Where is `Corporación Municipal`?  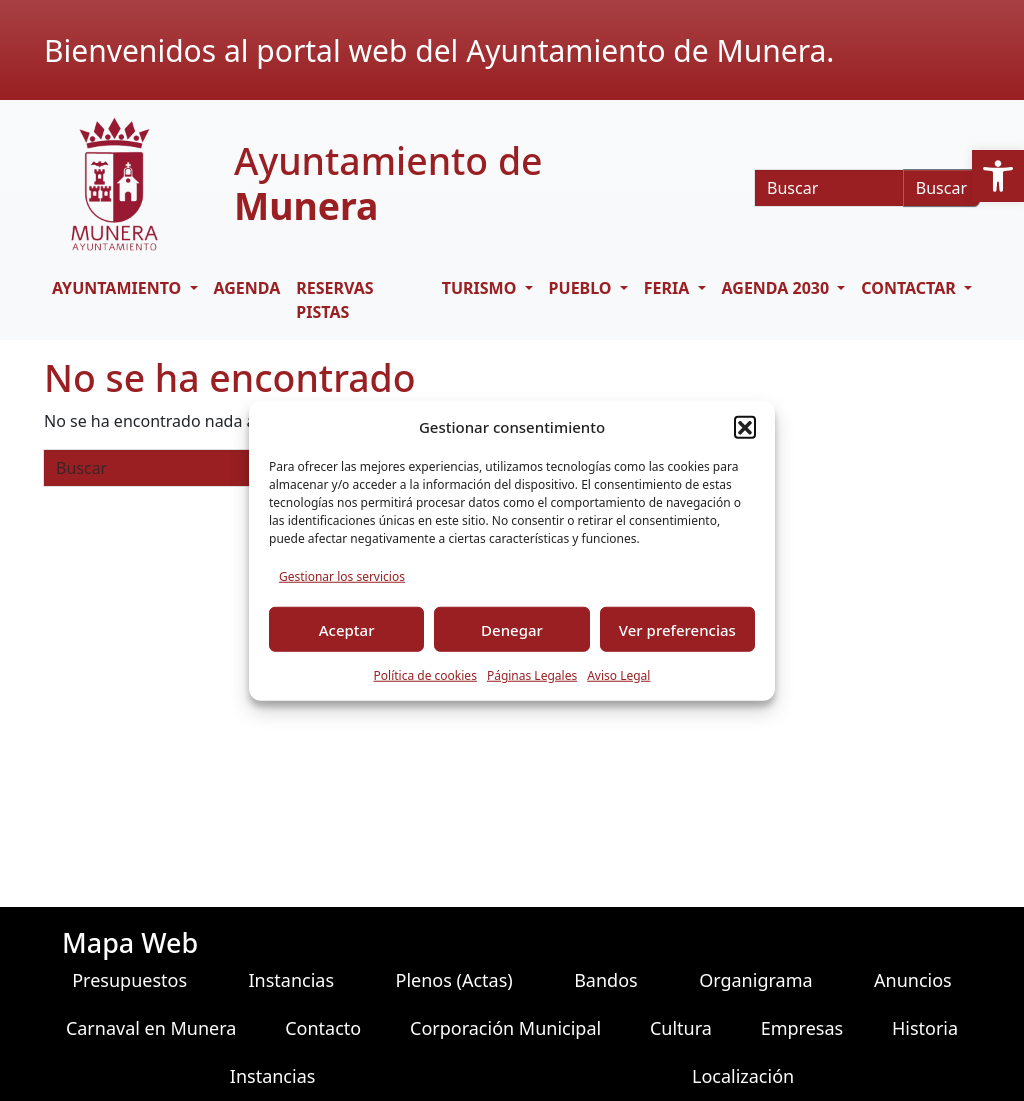
Corporación Municipal is located at coordinates (505, 1028).